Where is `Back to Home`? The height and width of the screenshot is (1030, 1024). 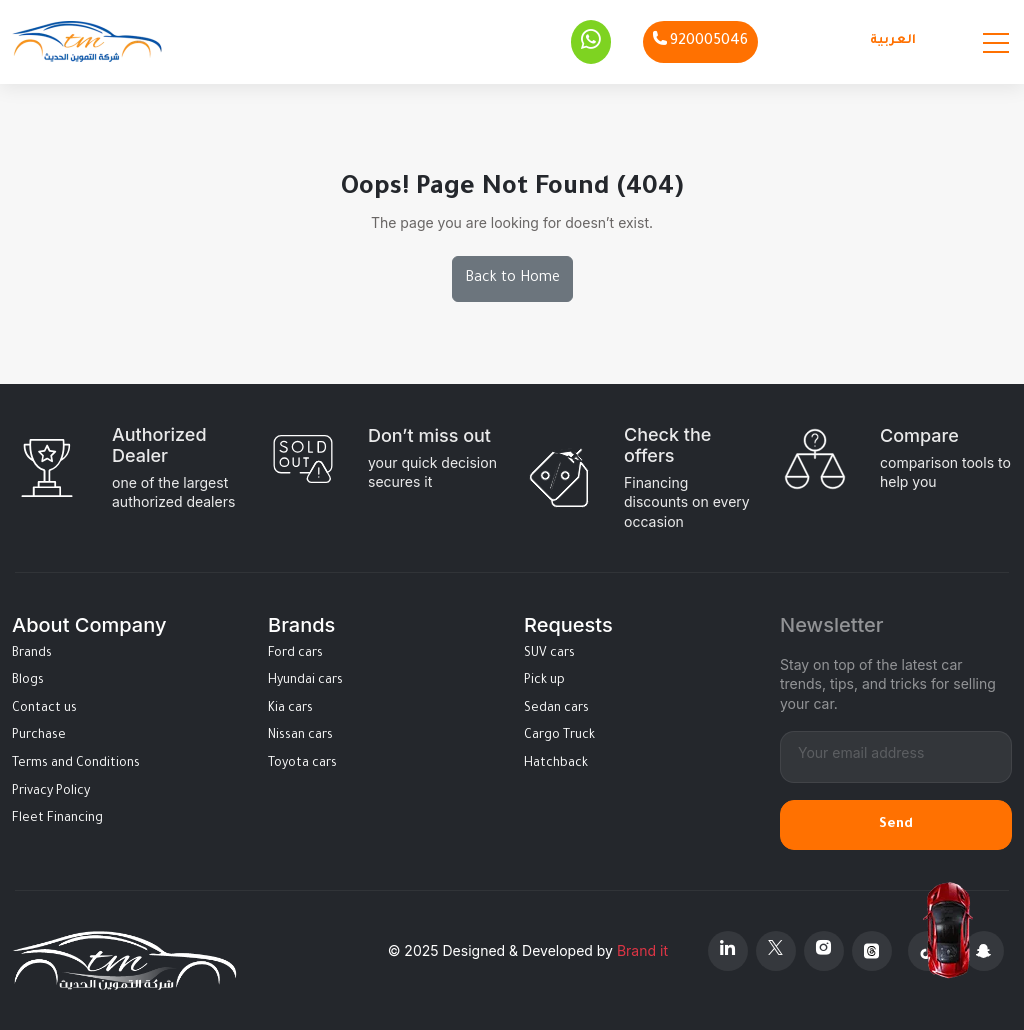 Back to Home is located at coordinates (512, 279).